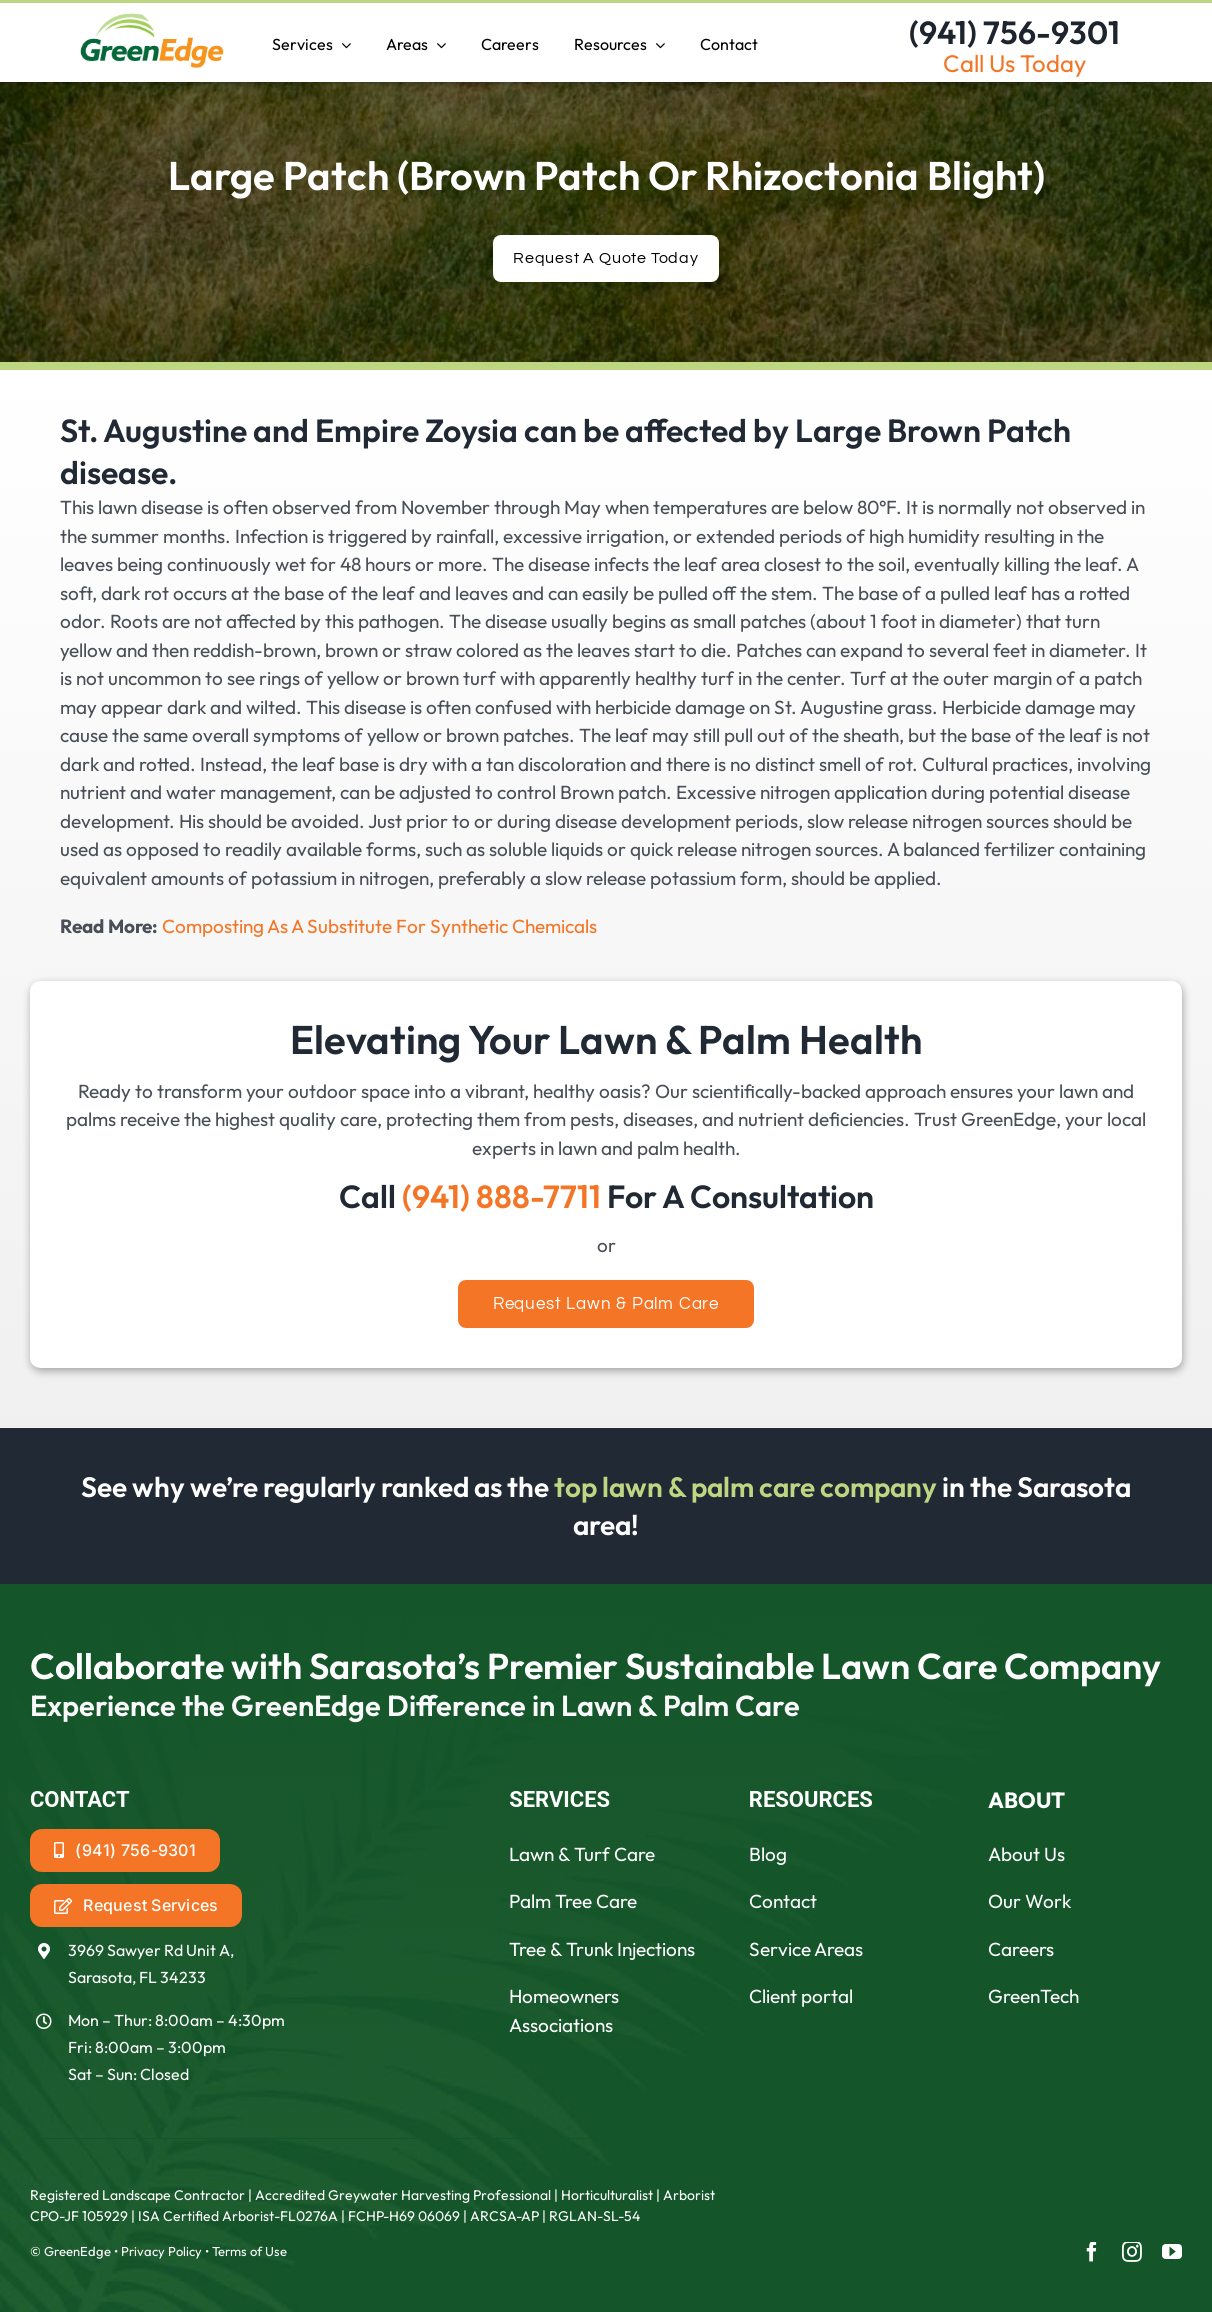 Image resolution: width=1212 pixels, height=2312 pixels. I want to click on [youtube], so click(1172, 2252).